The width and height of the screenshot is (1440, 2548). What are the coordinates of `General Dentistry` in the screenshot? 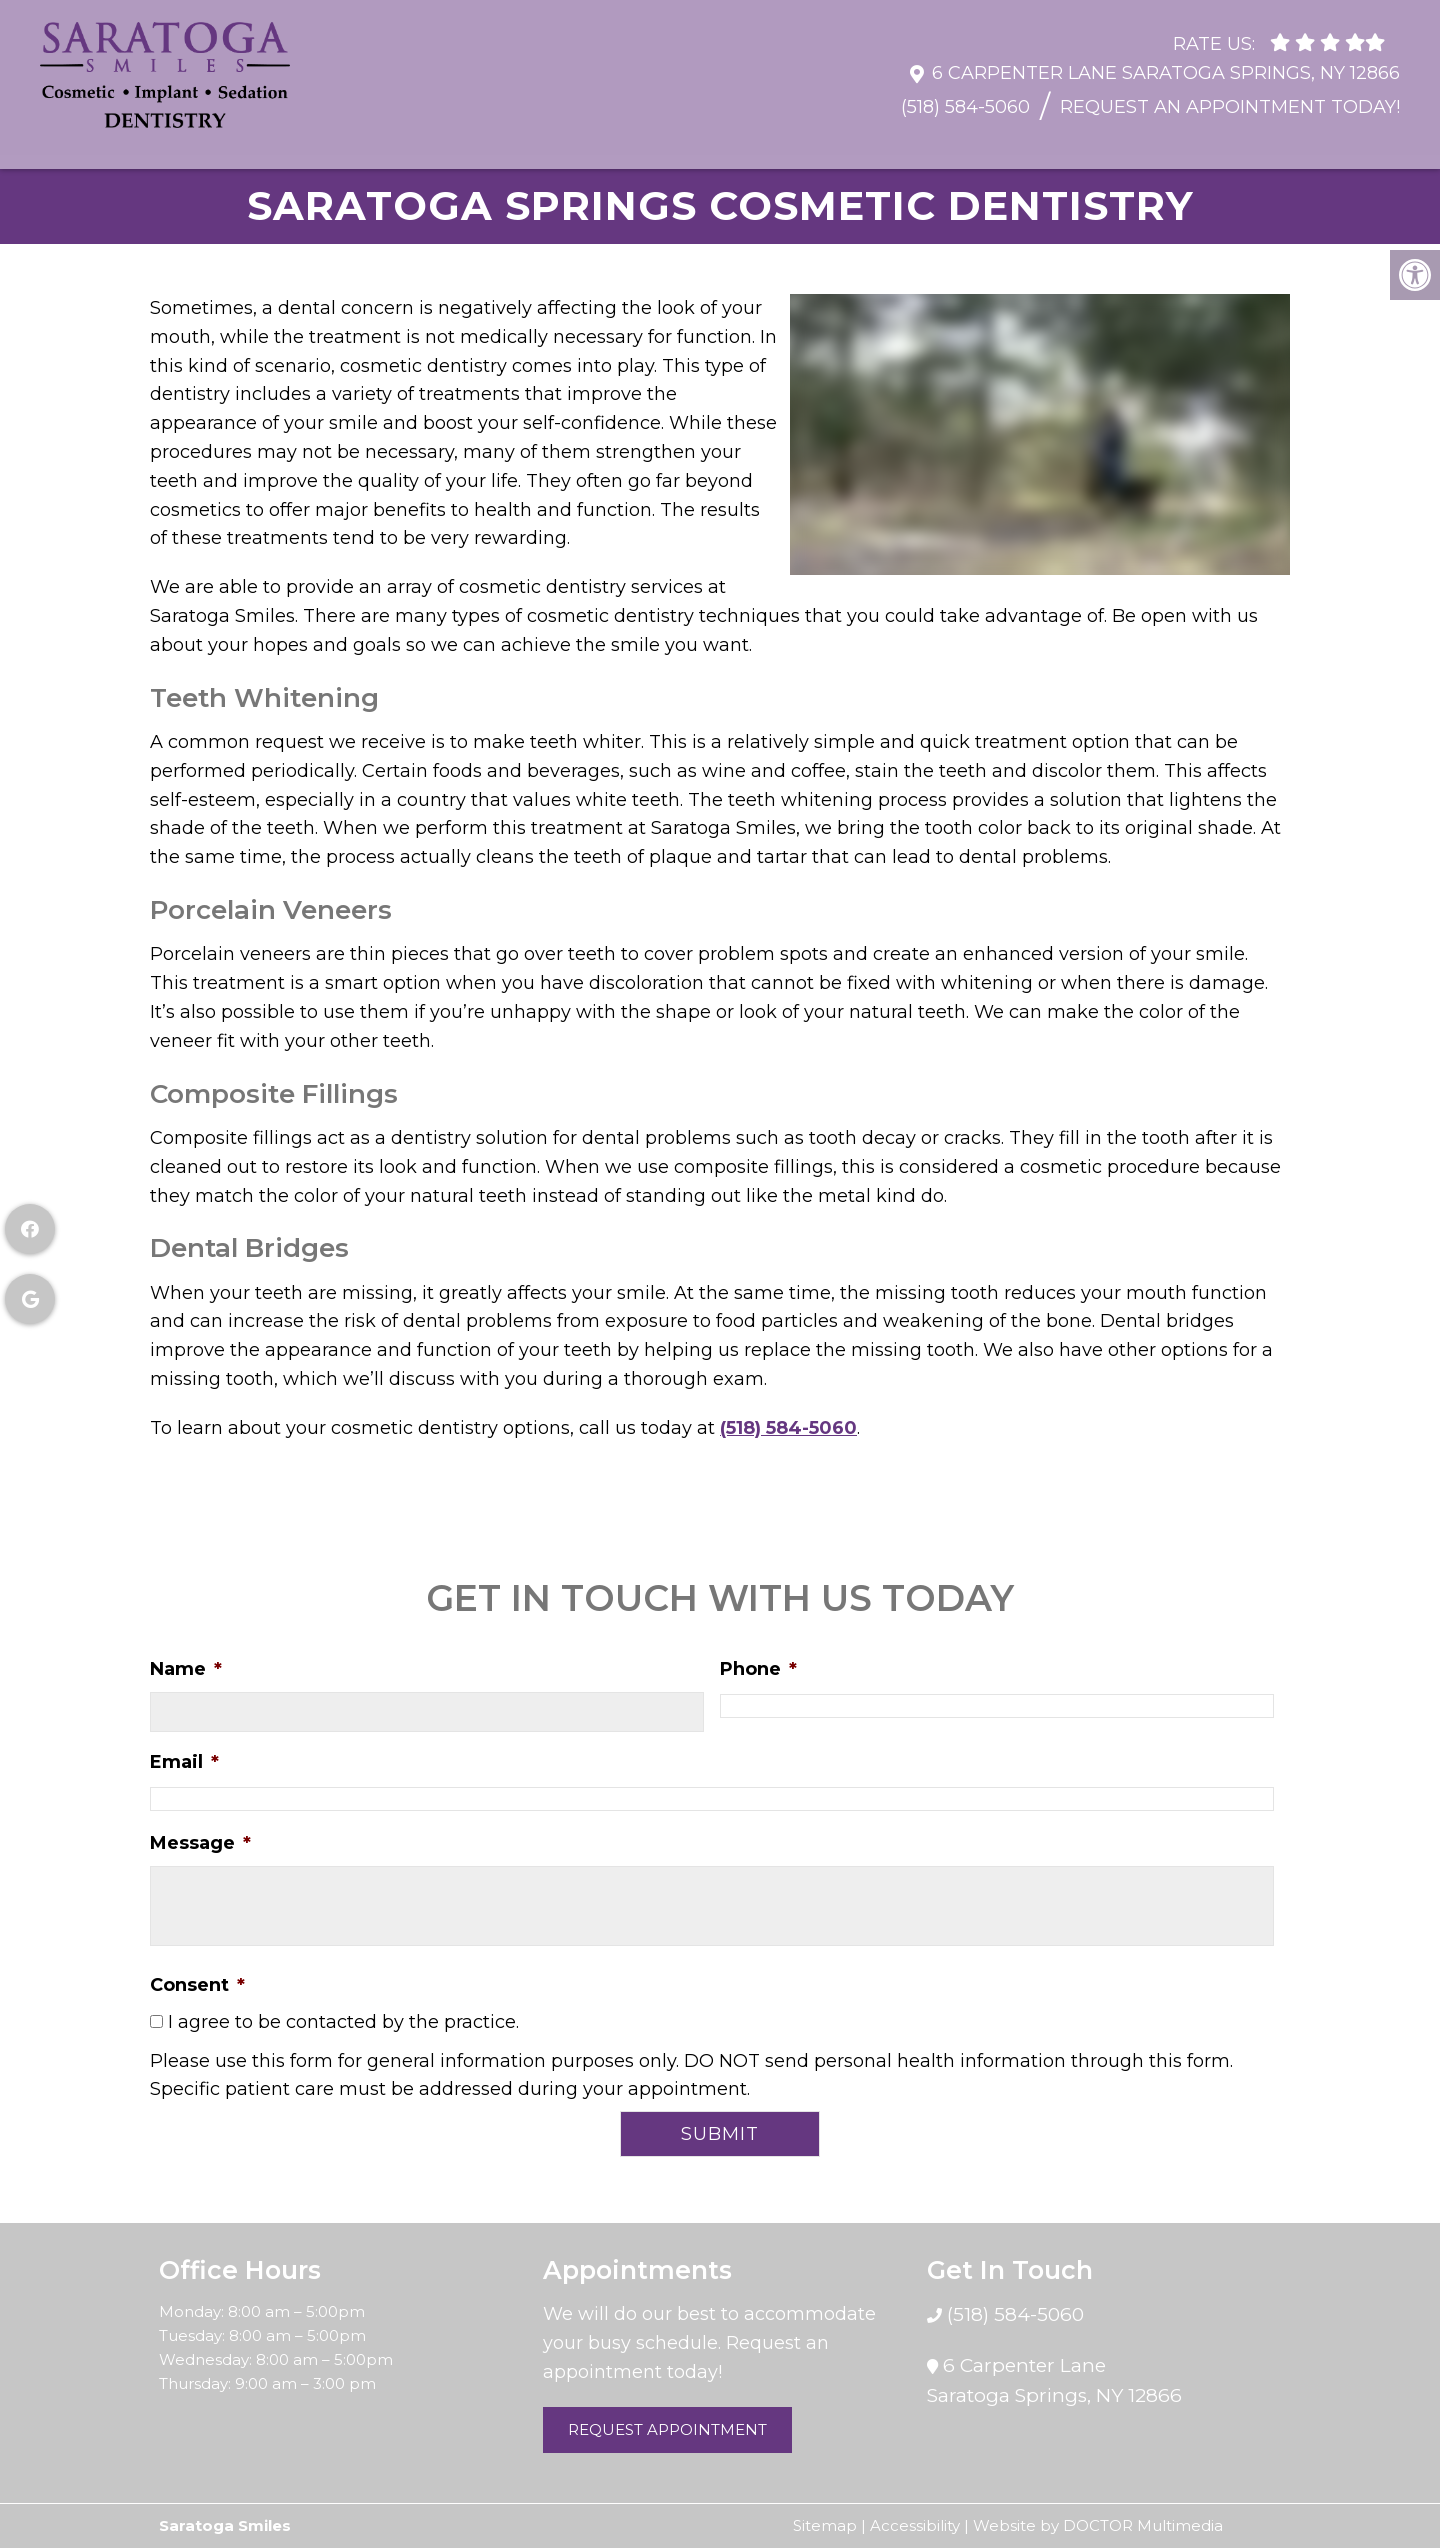 It's located at (494, 144).